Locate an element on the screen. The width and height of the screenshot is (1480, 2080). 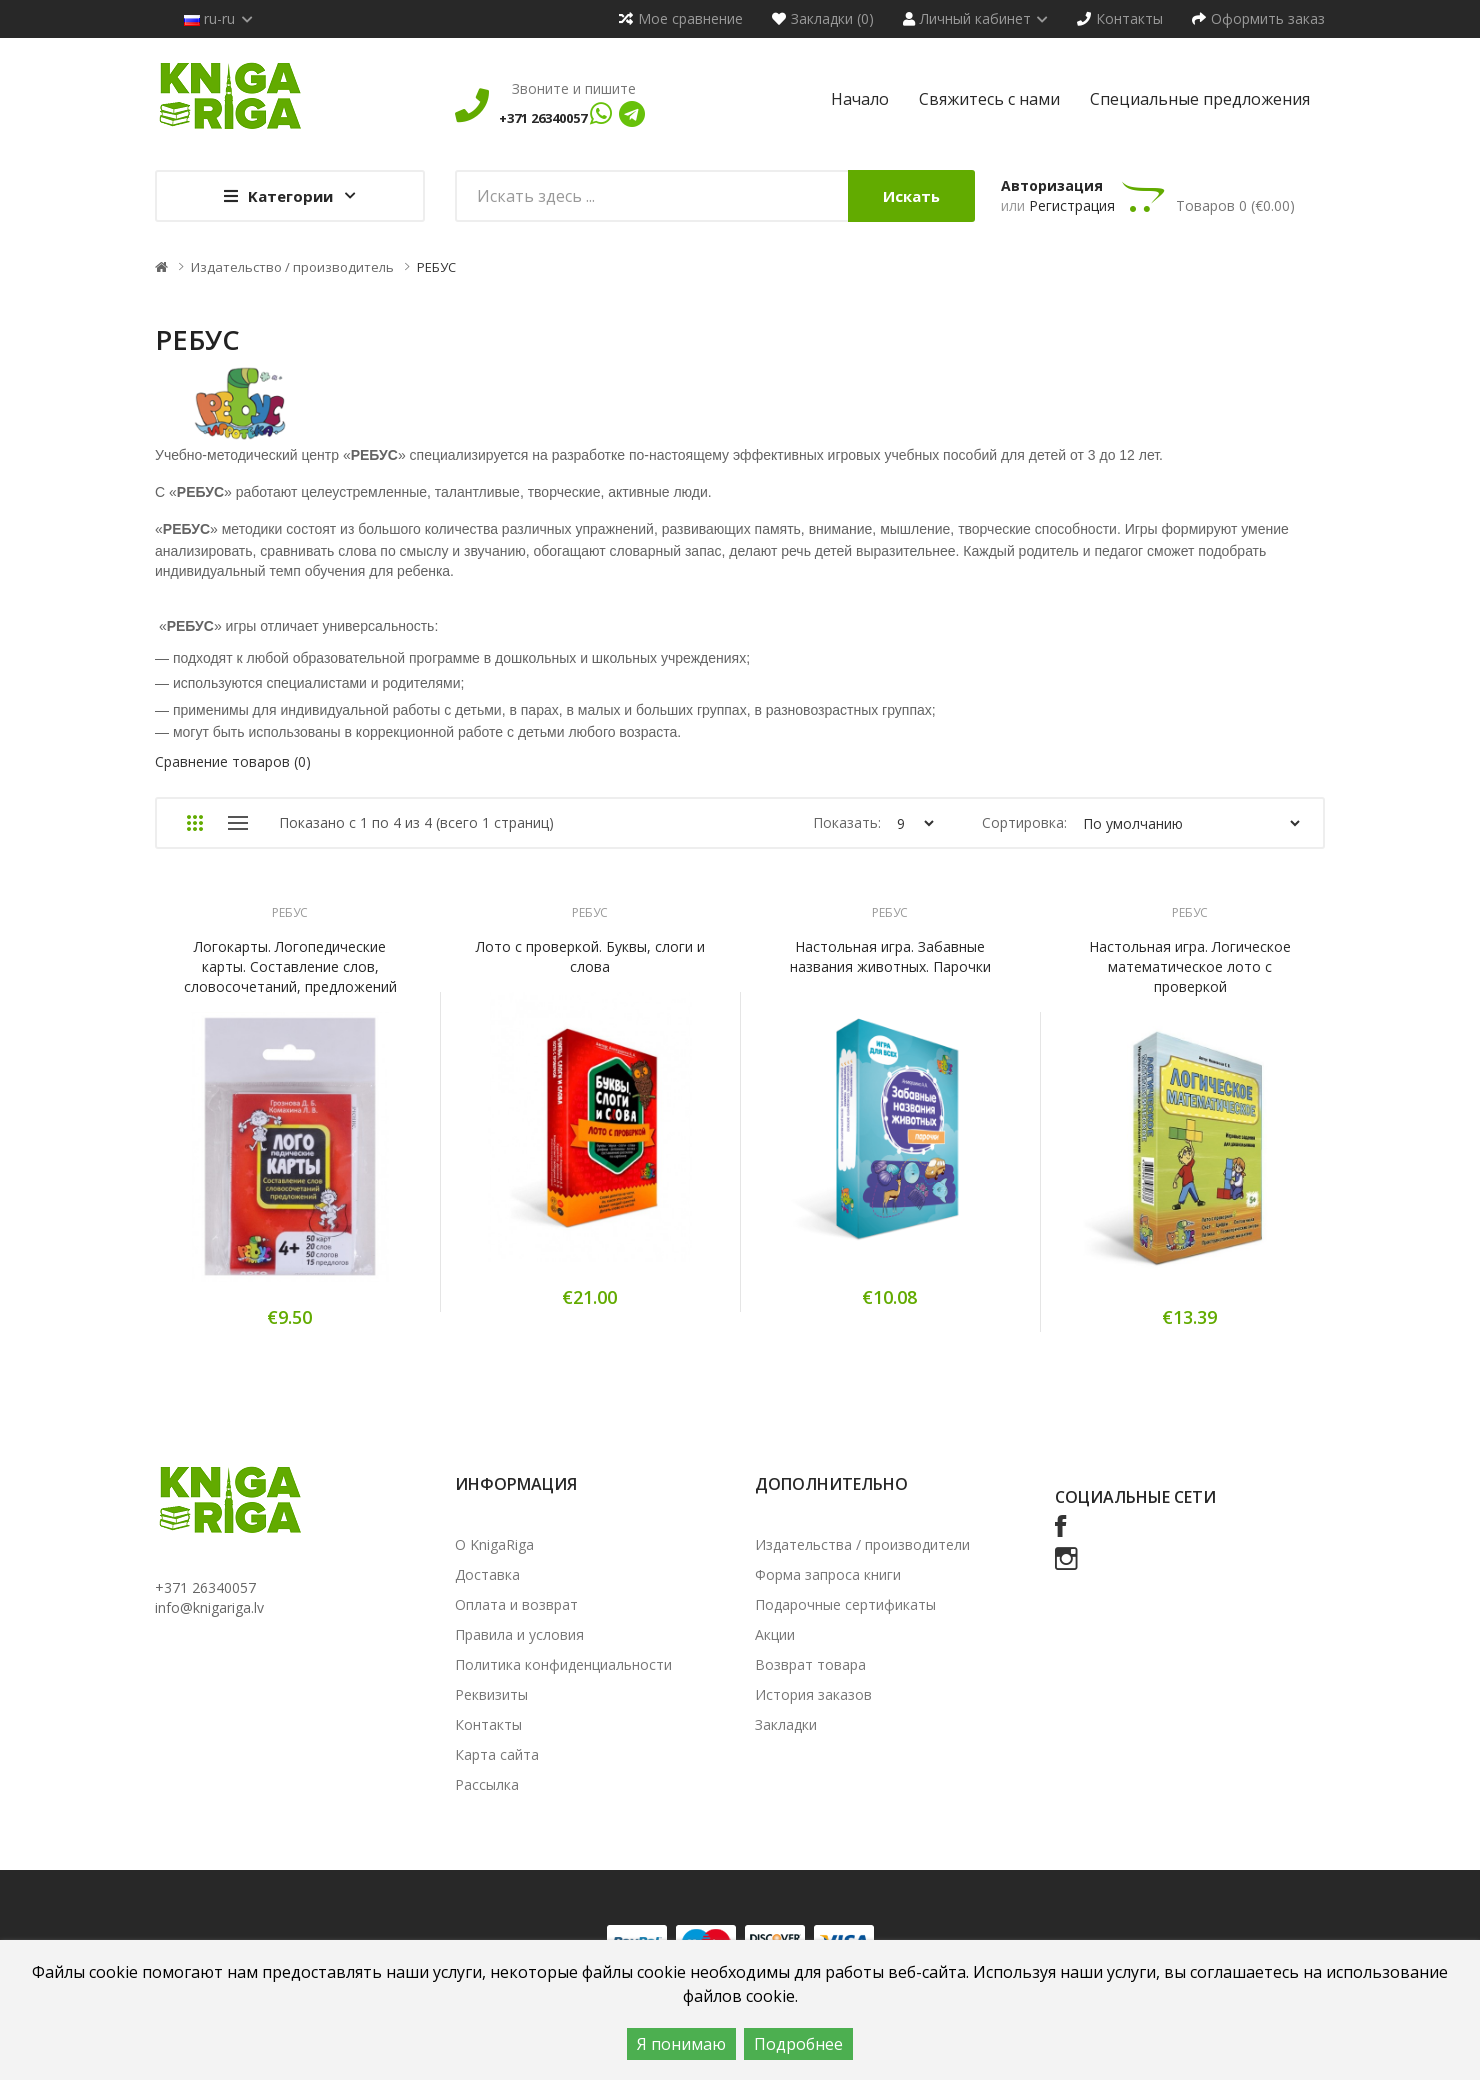
Настольная игра. Забавные названия животных. Парочки is located at coordinates (890, 956).